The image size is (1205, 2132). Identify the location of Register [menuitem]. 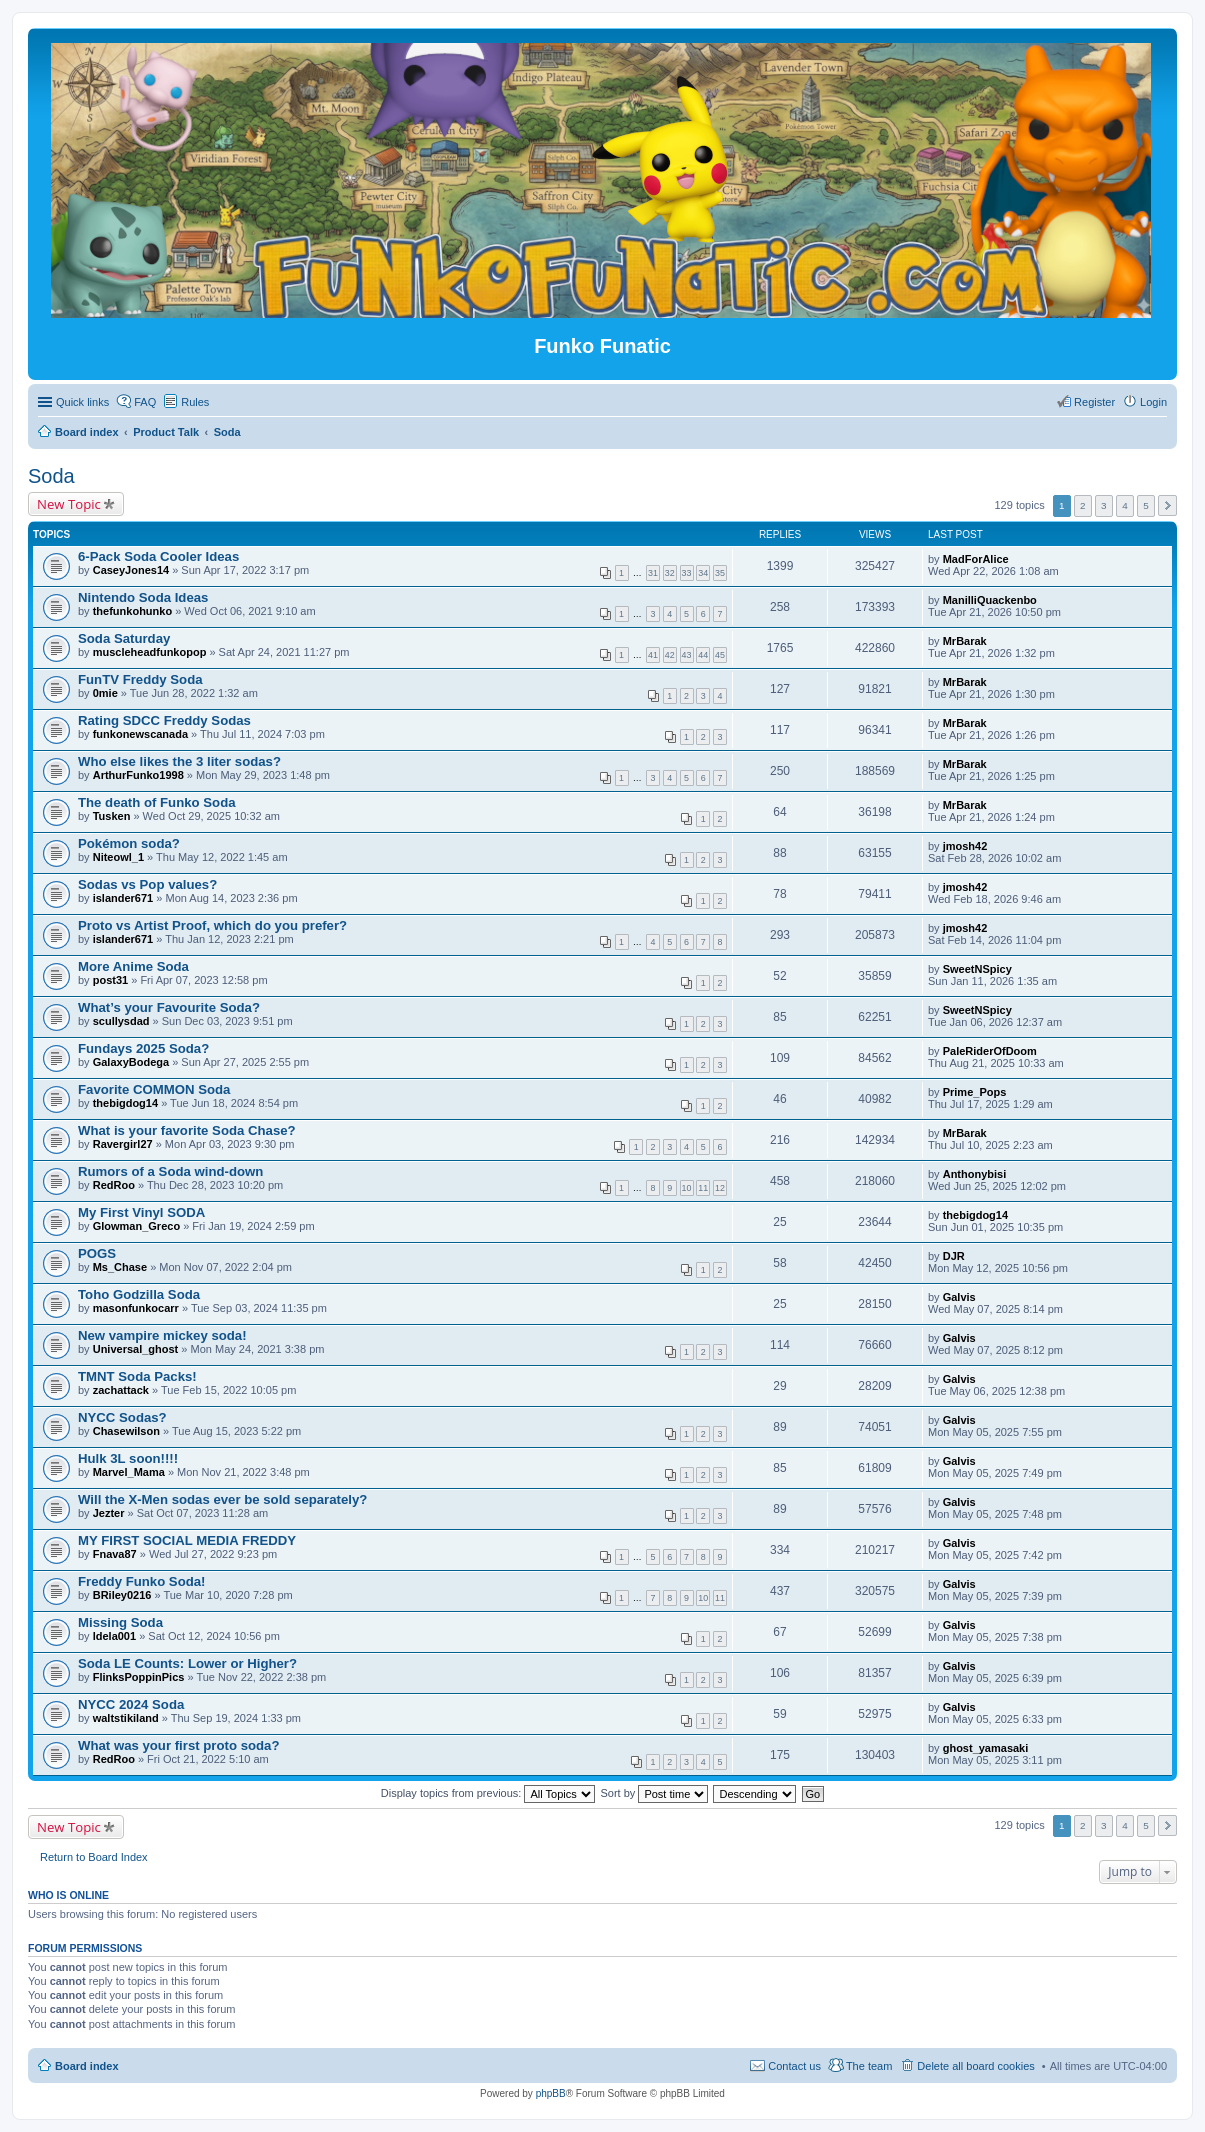
(1094, 402).